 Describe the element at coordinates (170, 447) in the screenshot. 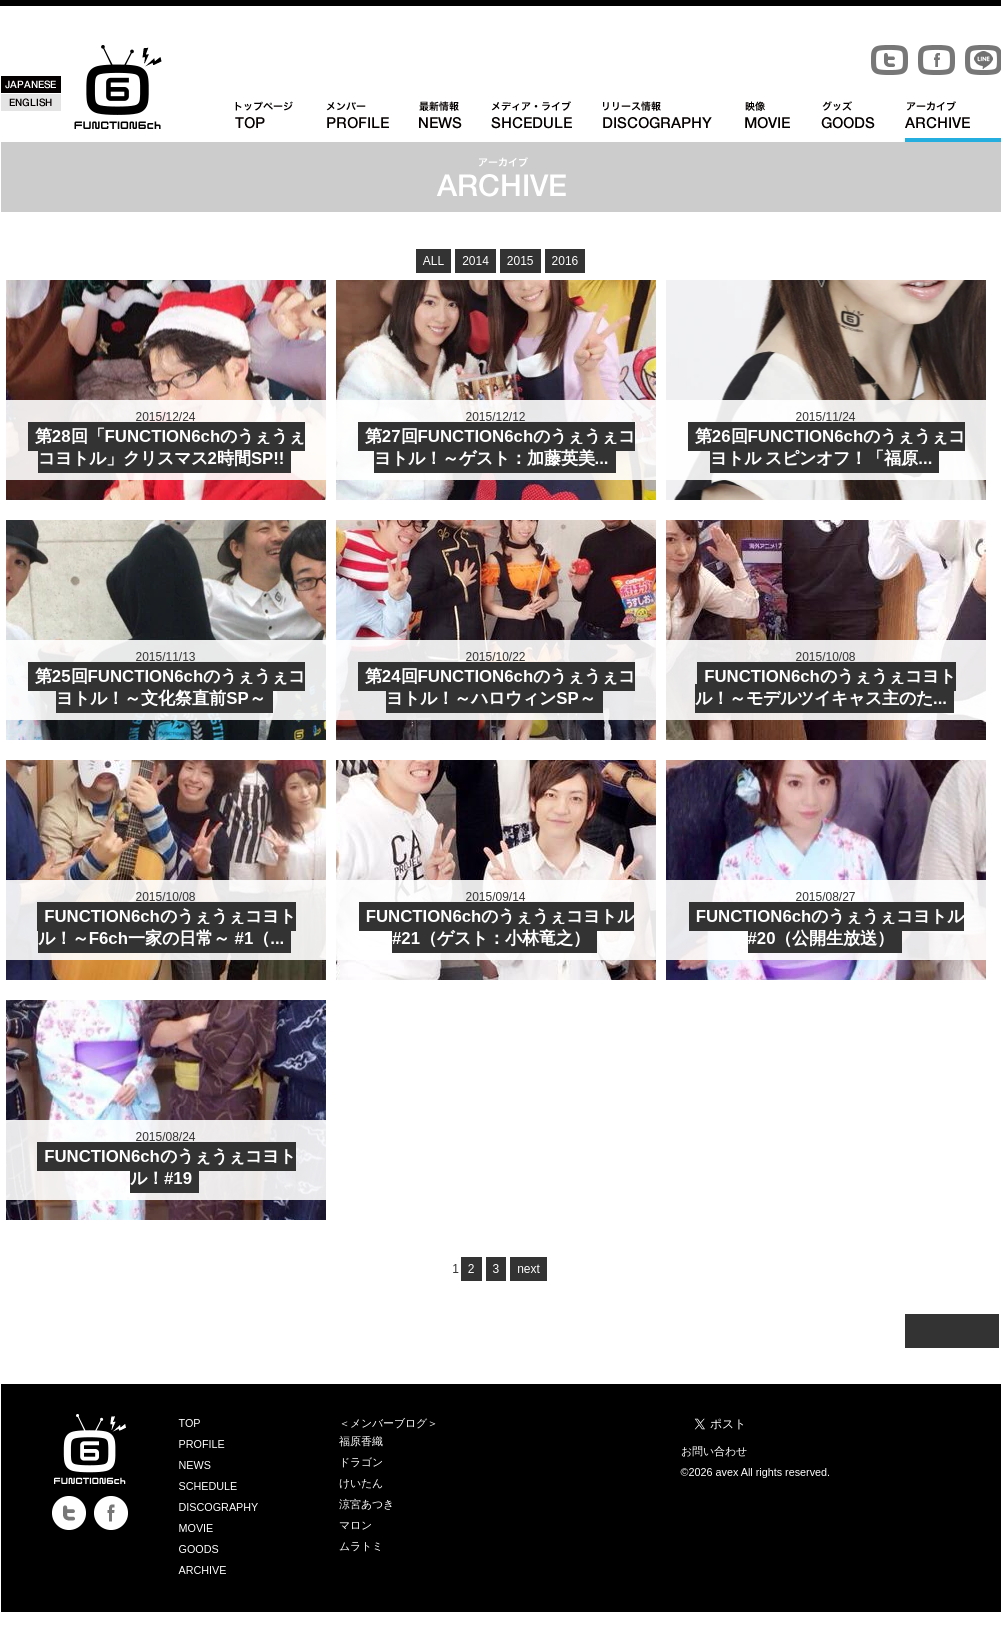

I see `第28回「FUNCTION6chのうぇうぇコヨトル」クリスマス2時間SP!!` at that location.